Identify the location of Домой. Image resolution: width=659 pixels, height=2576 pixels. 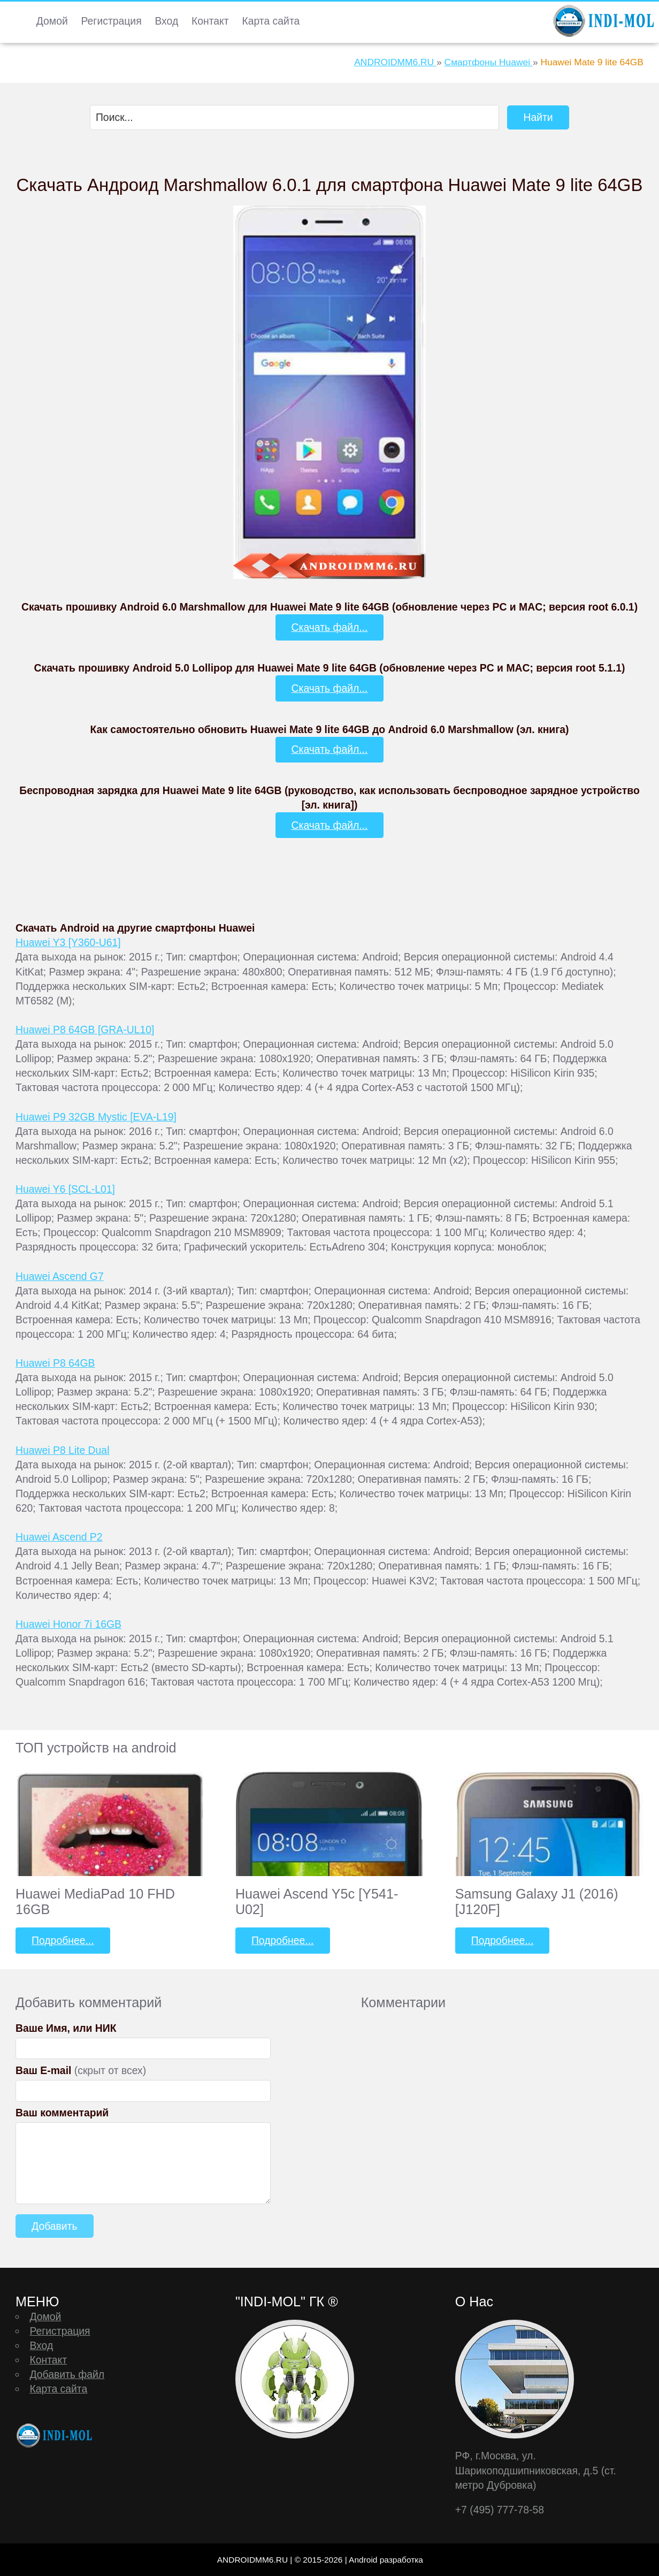
(52, 21).